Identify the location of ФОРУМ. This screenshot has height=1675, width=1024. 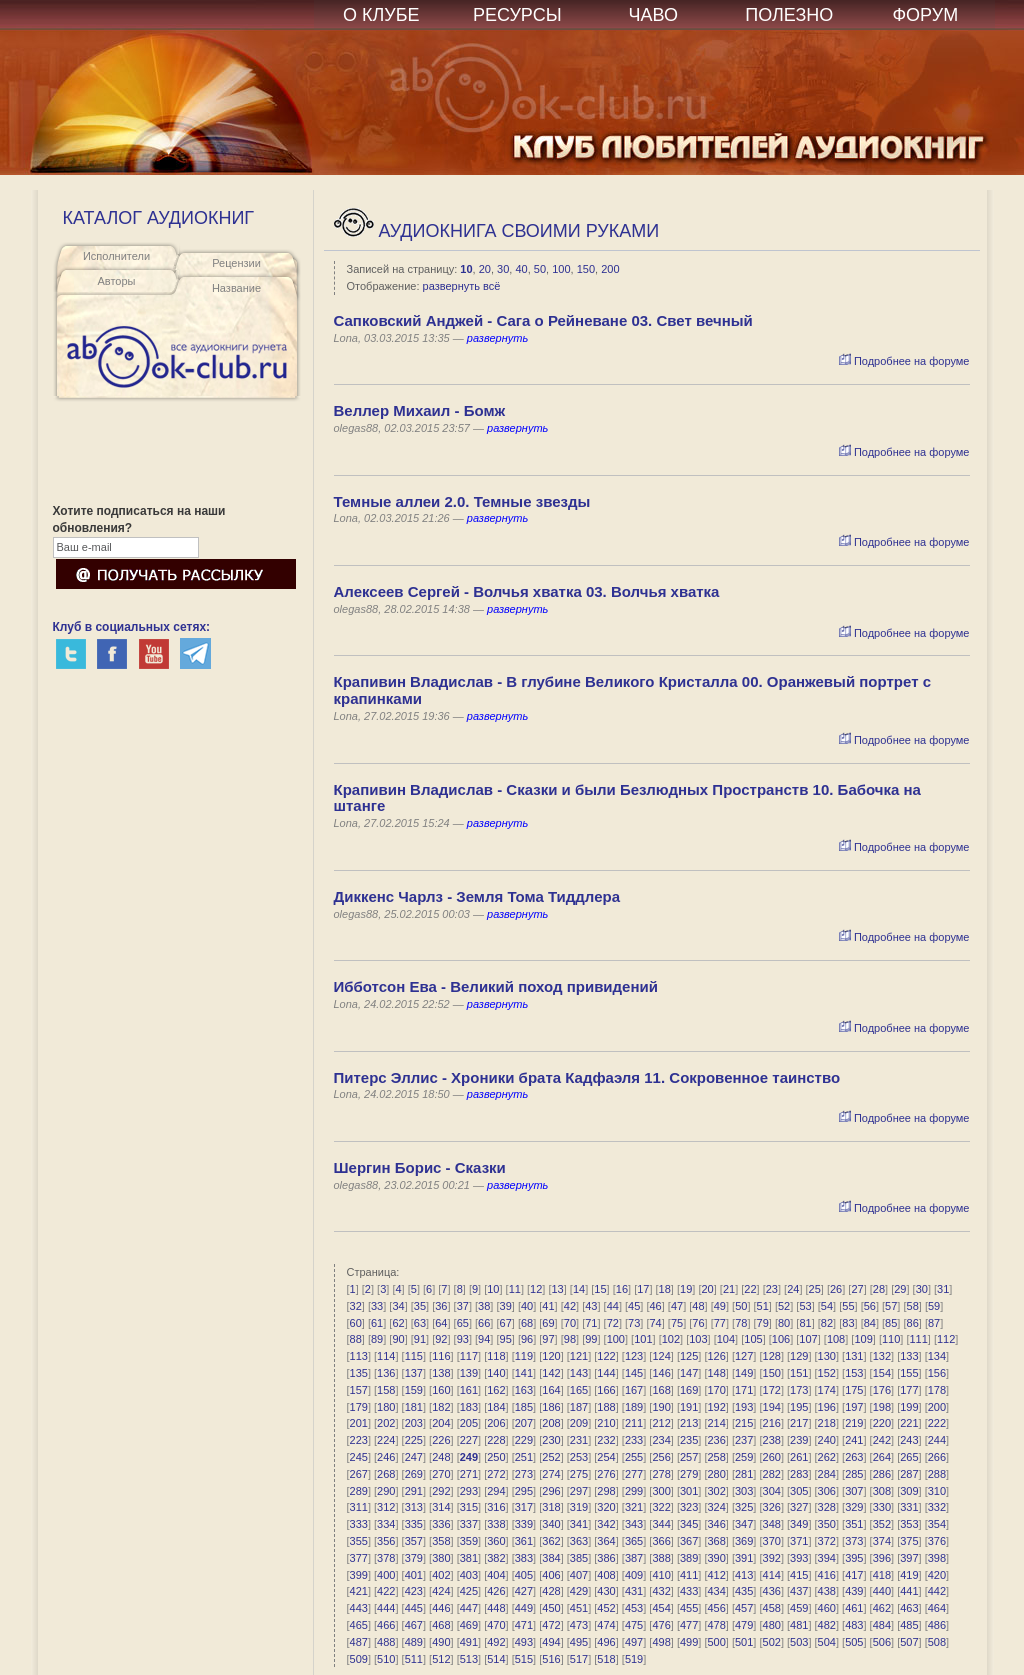
(925, 15).